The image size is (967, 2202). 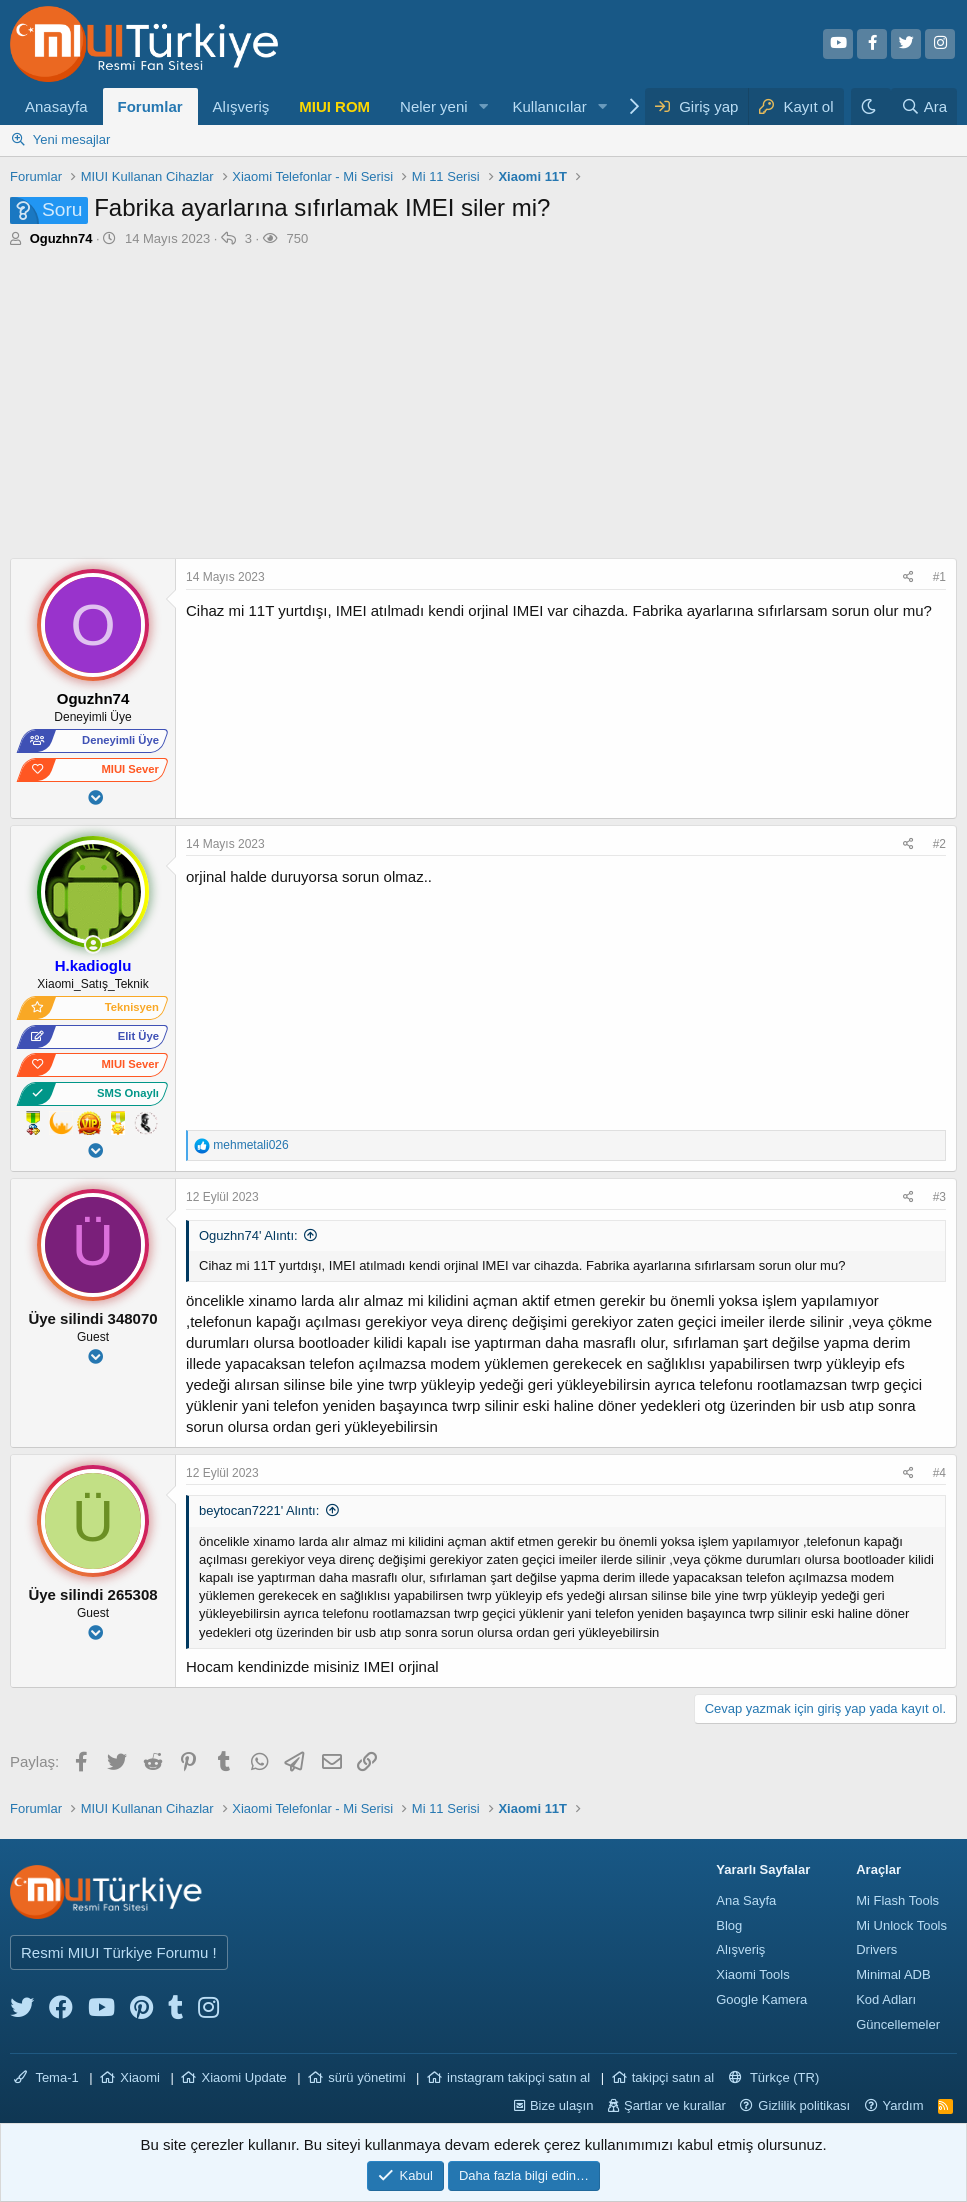 What do you see at coordinates (903, 2105) in the screenshot?
I see `Yardım` at bounding box center [903, 2105].